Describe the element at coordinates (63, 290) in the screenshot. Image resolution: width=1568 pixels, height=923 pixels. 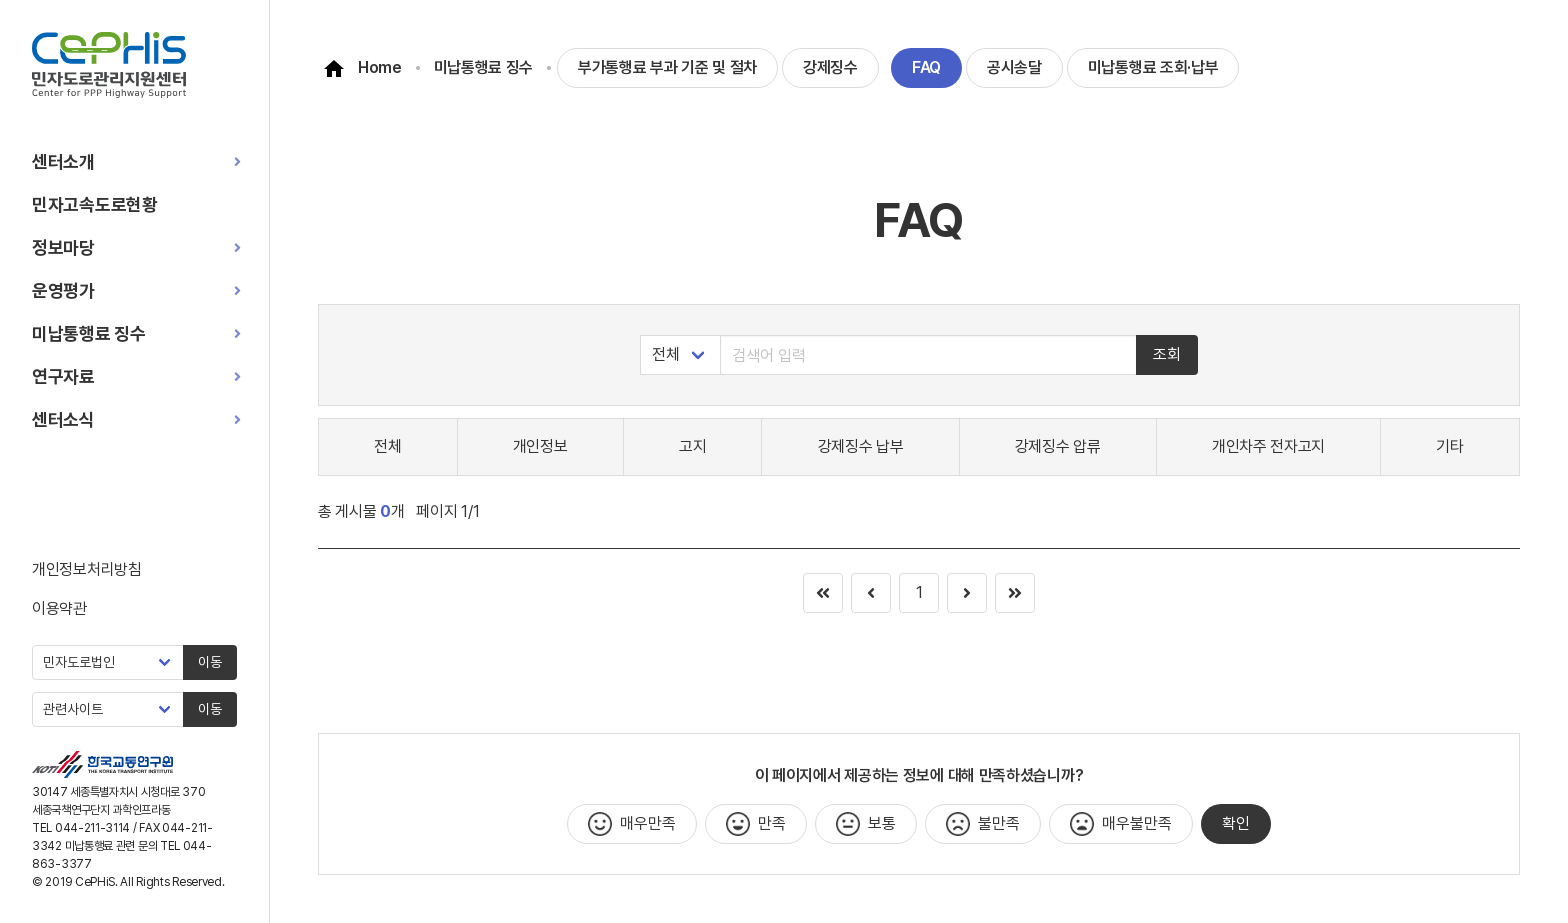
I see `운영평가` at that location.